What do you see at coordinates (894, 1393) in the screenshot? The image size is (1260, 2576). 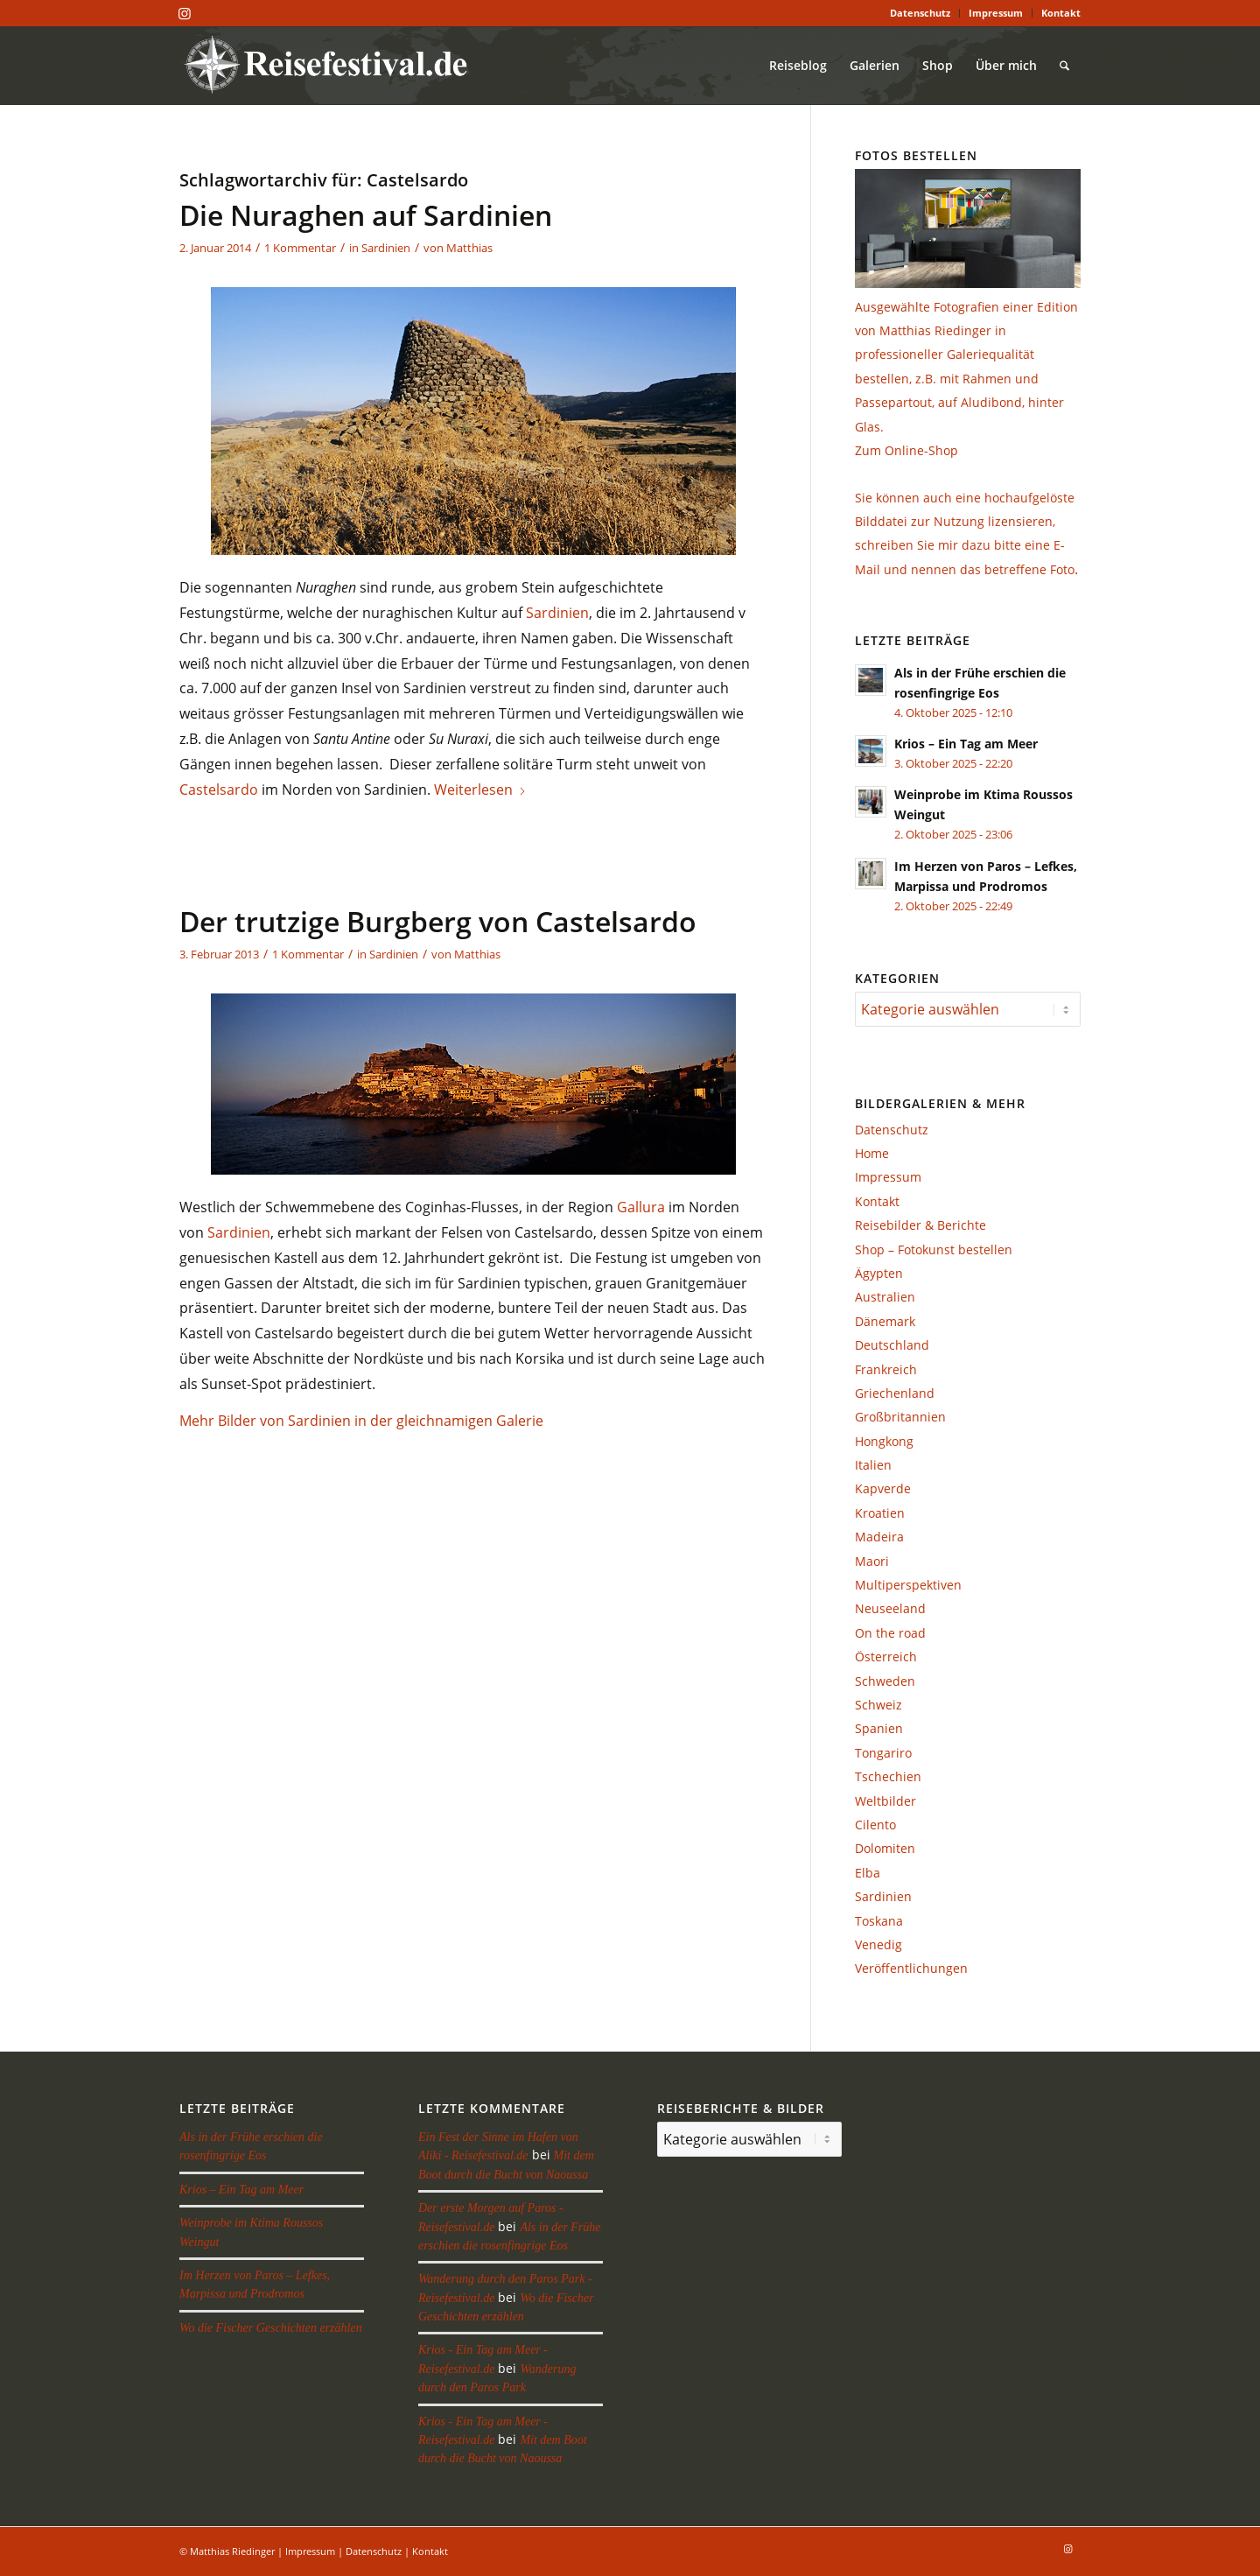 I see `Griechenland` at bounding box center [894, 1393].